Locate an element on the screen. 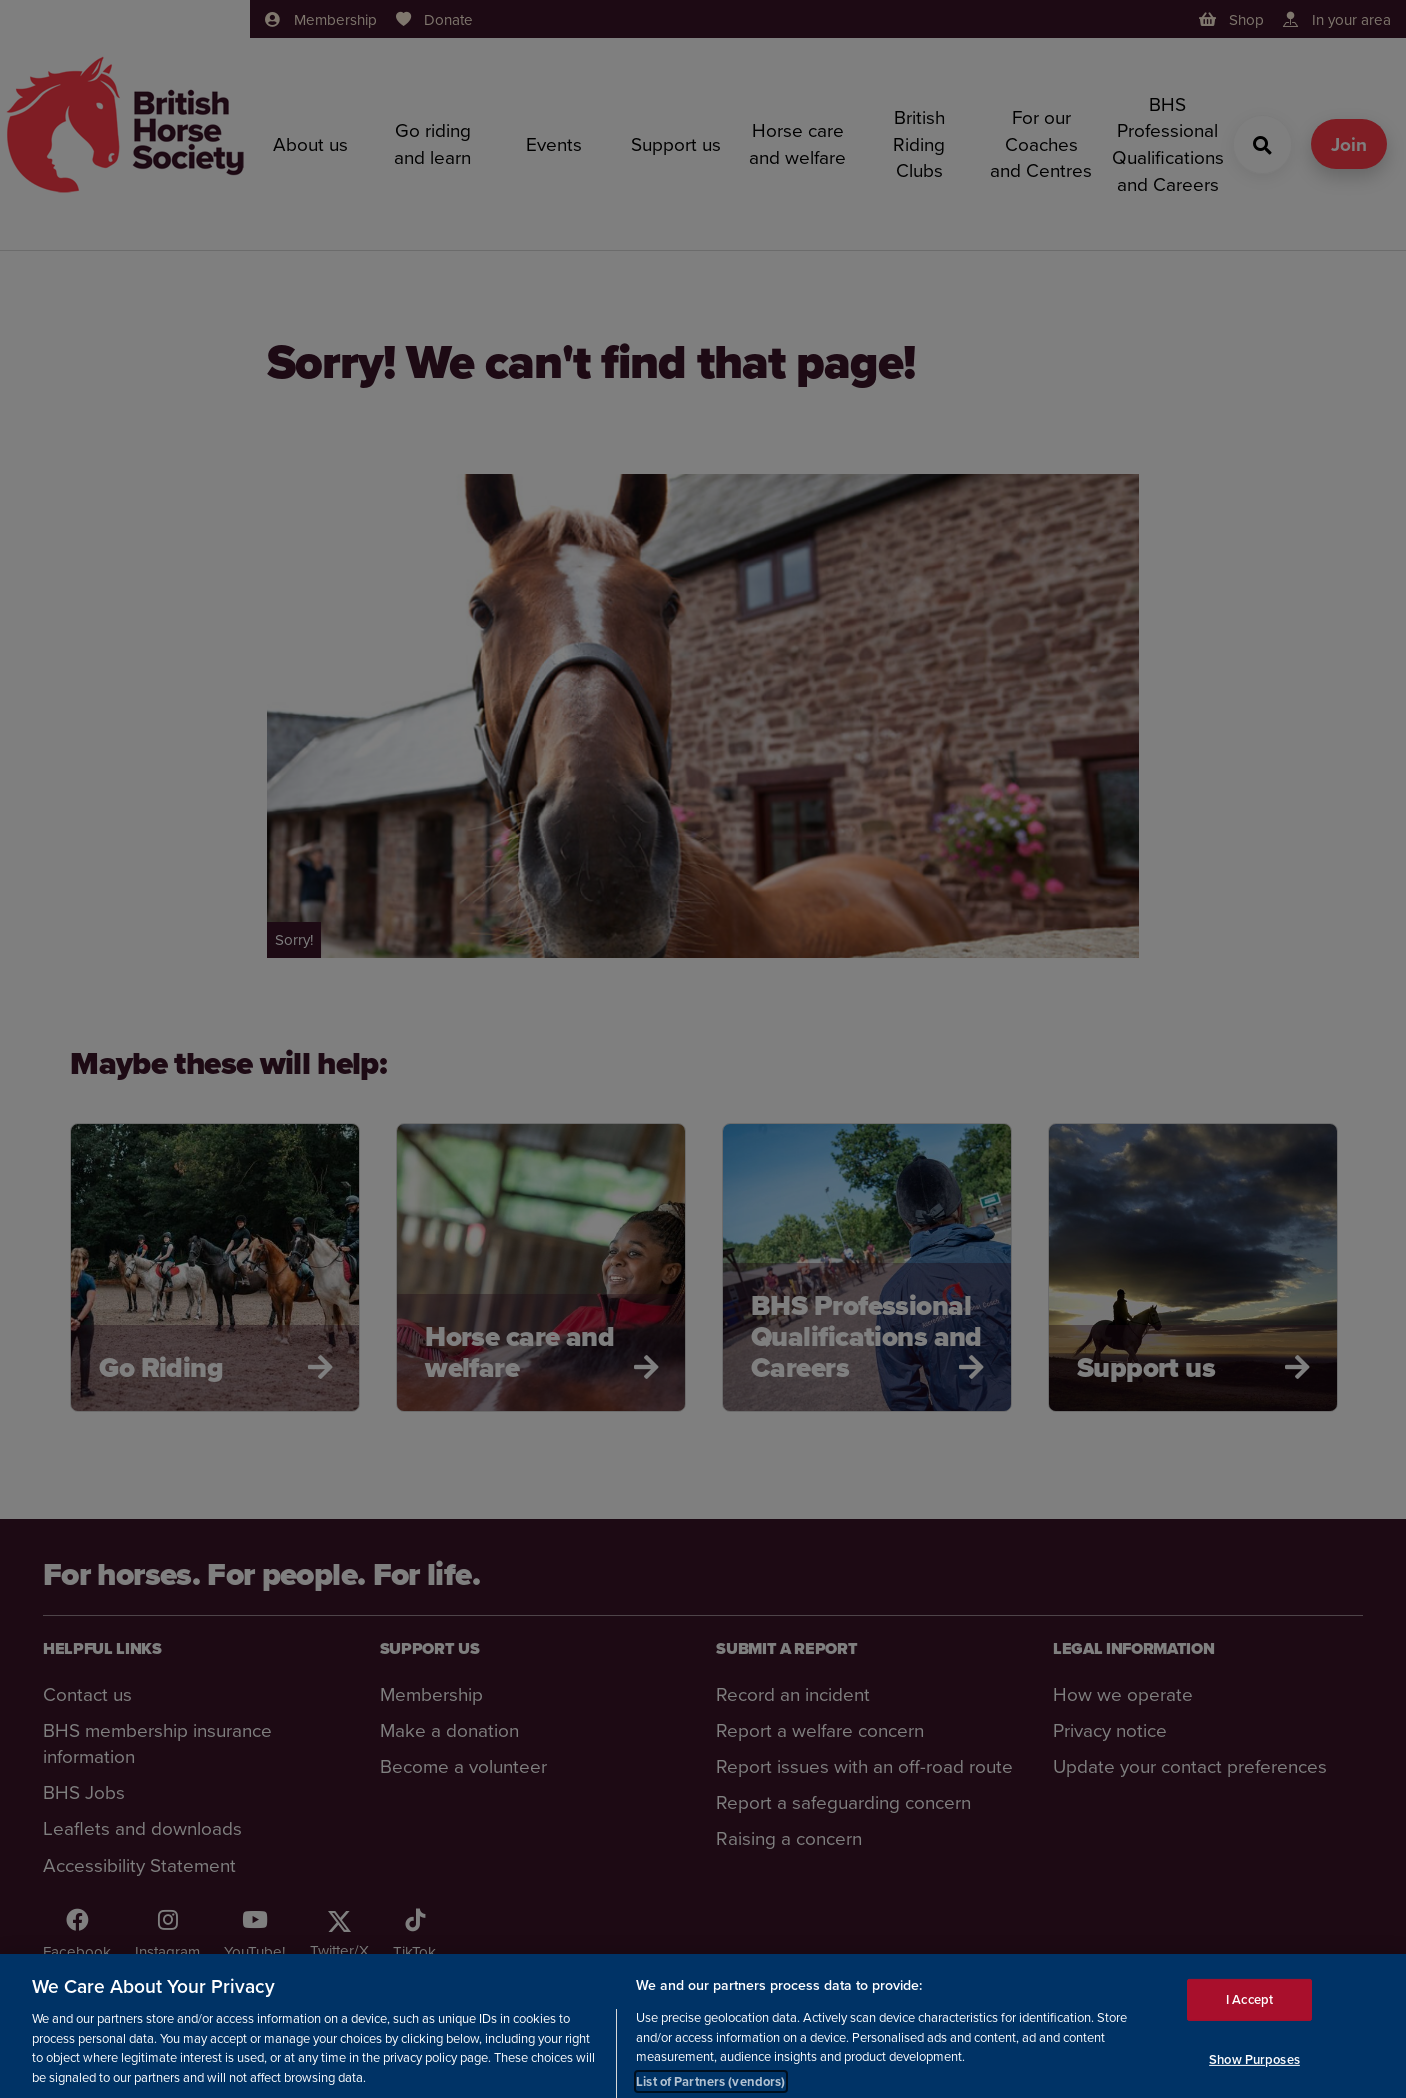 This screenshot has height=2098, width=1406. I Accept is located at coordinates (1249, 2012).